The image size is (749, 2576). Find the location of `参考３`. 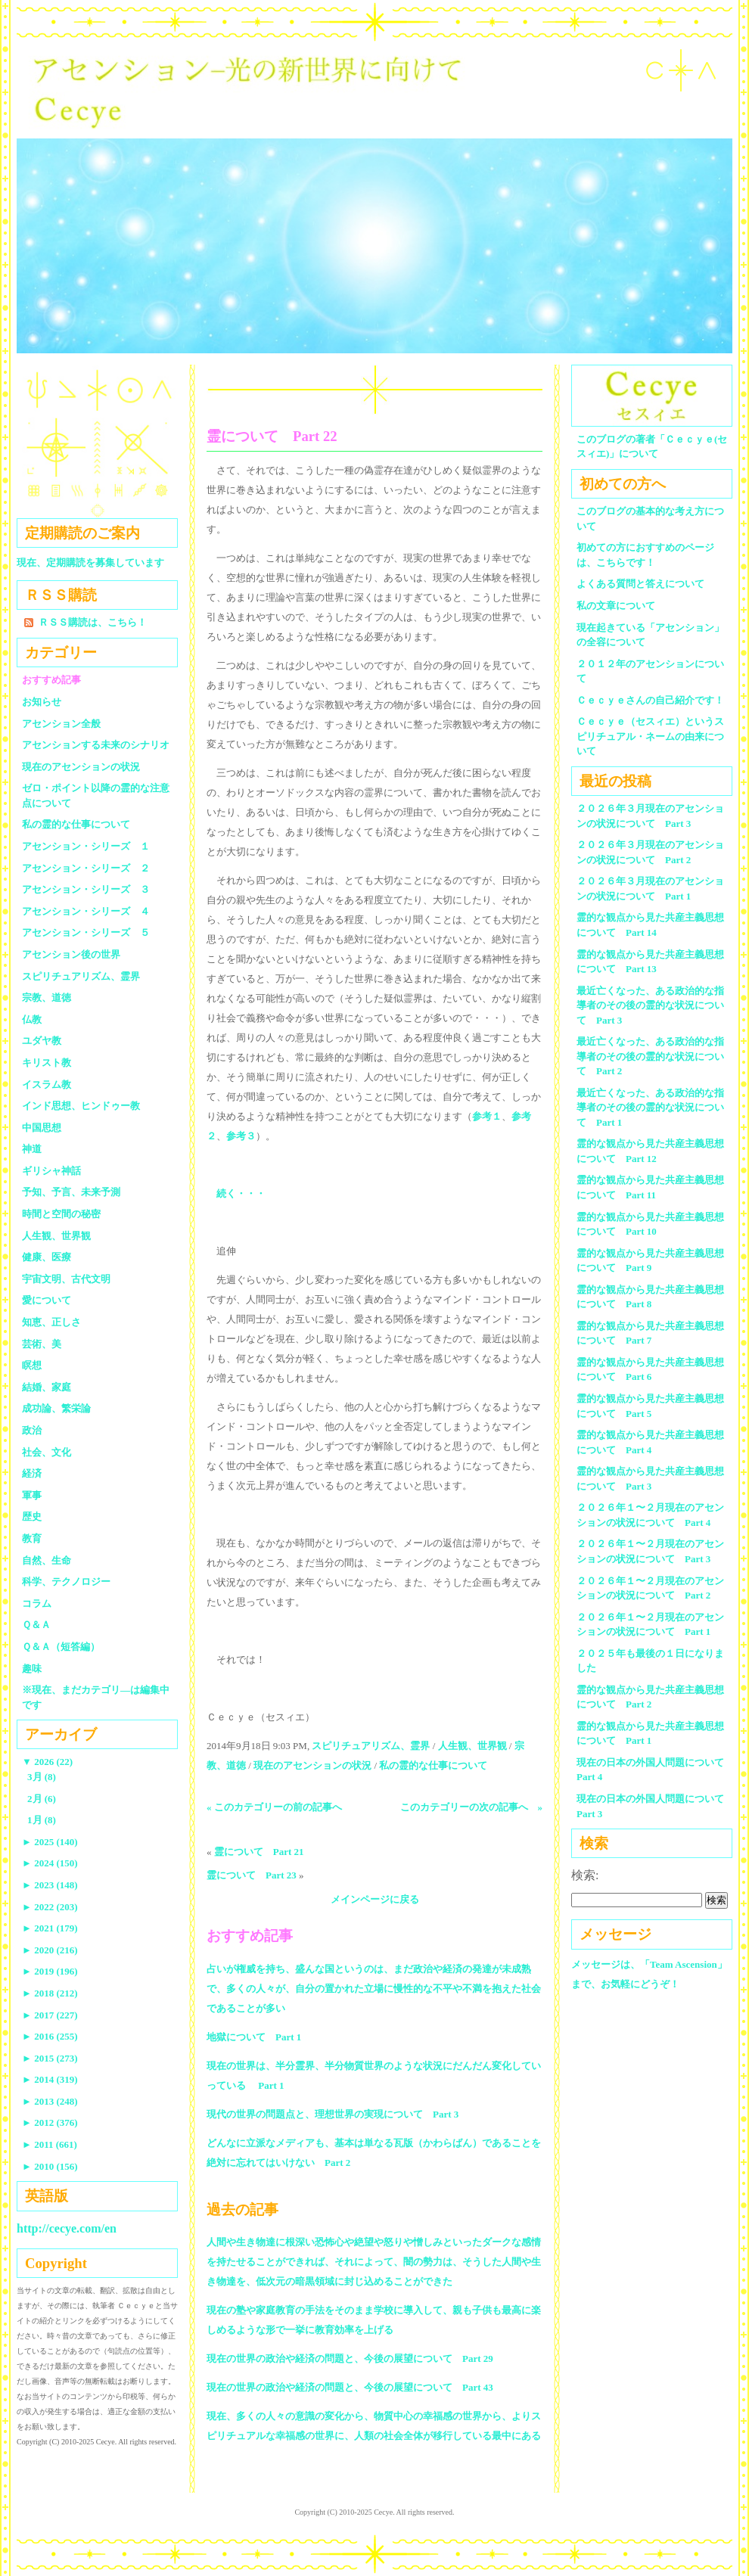

参考３ is located at coordinates (241, 1136).